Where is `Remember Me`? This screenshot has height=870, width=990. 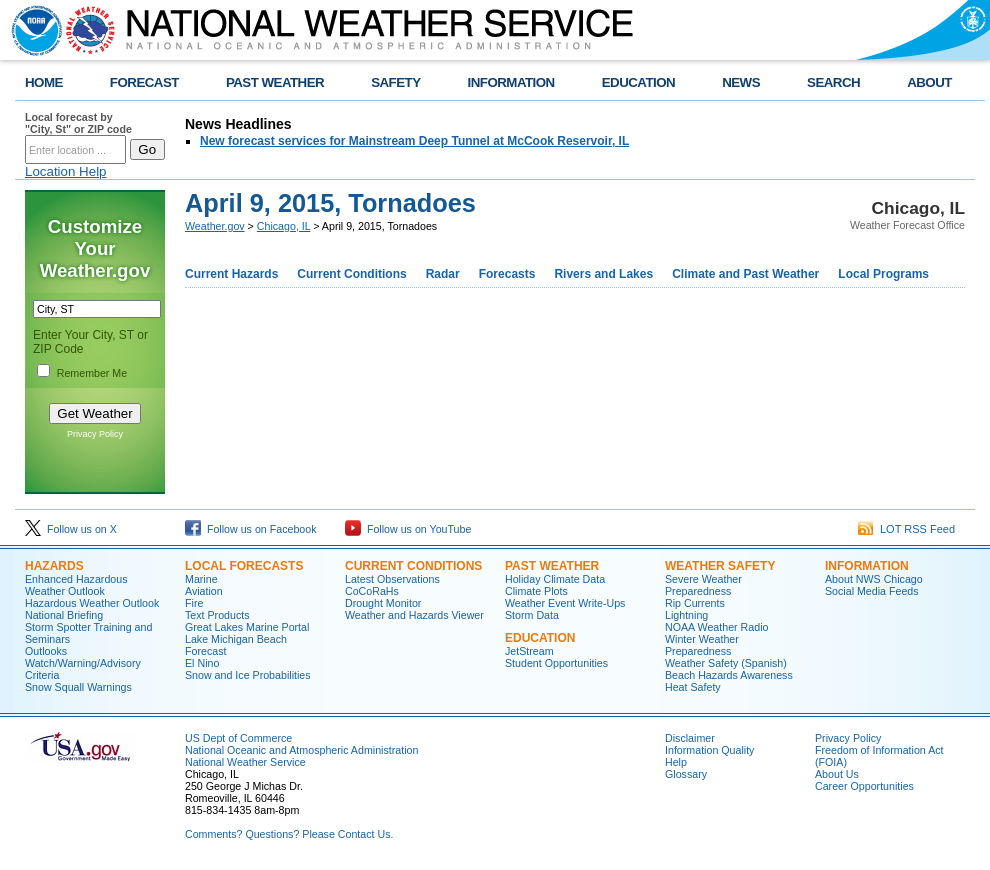 Remember Me is located at coordinates (92, 373).